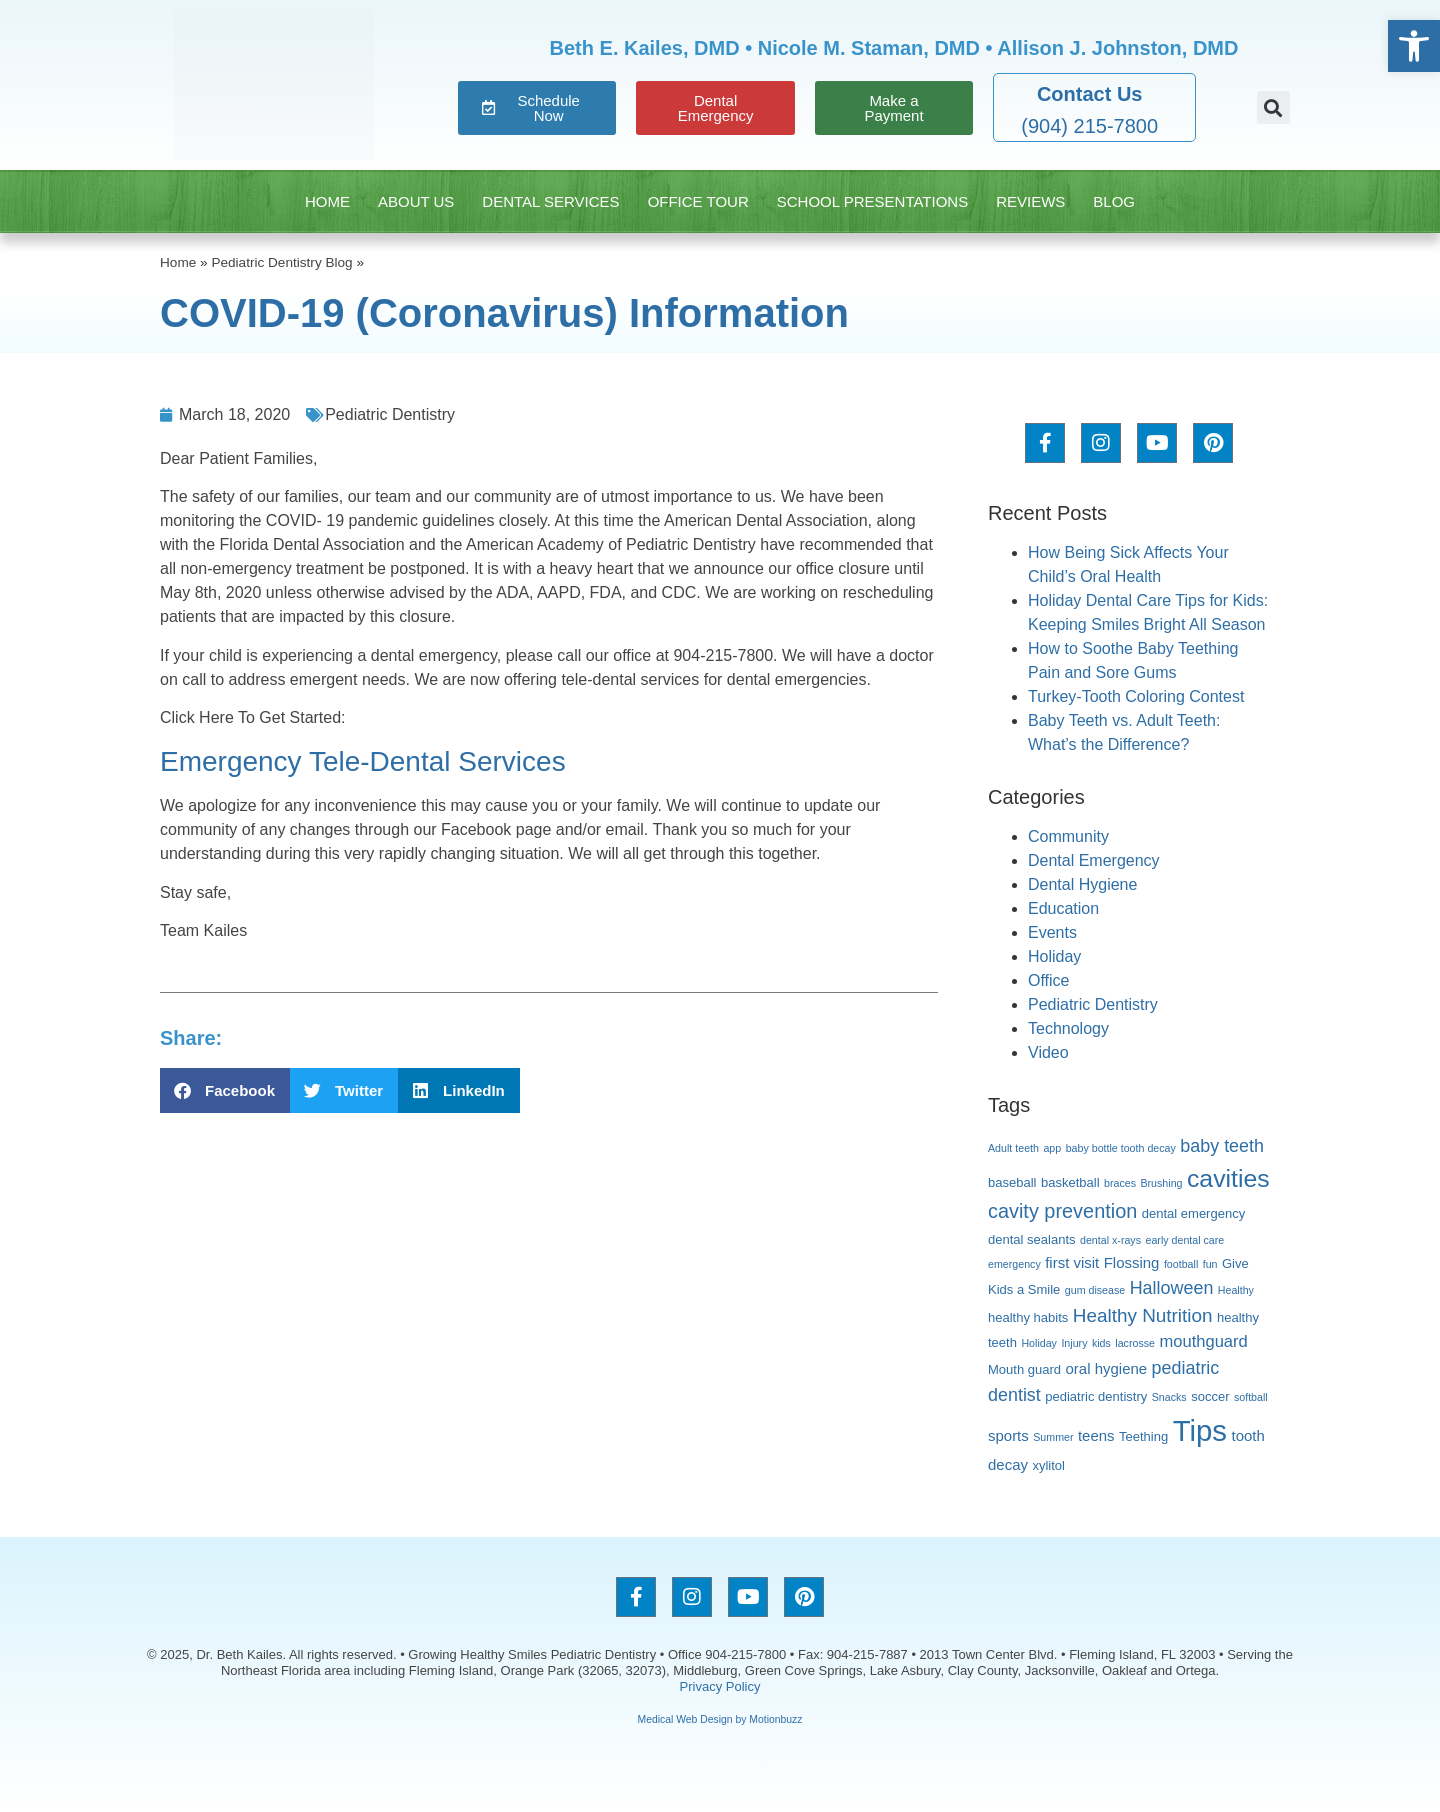  What do you see at coordinates (1054, 956) in the screenshot?
I see `Holiday` at bounding box center [1054, 956].